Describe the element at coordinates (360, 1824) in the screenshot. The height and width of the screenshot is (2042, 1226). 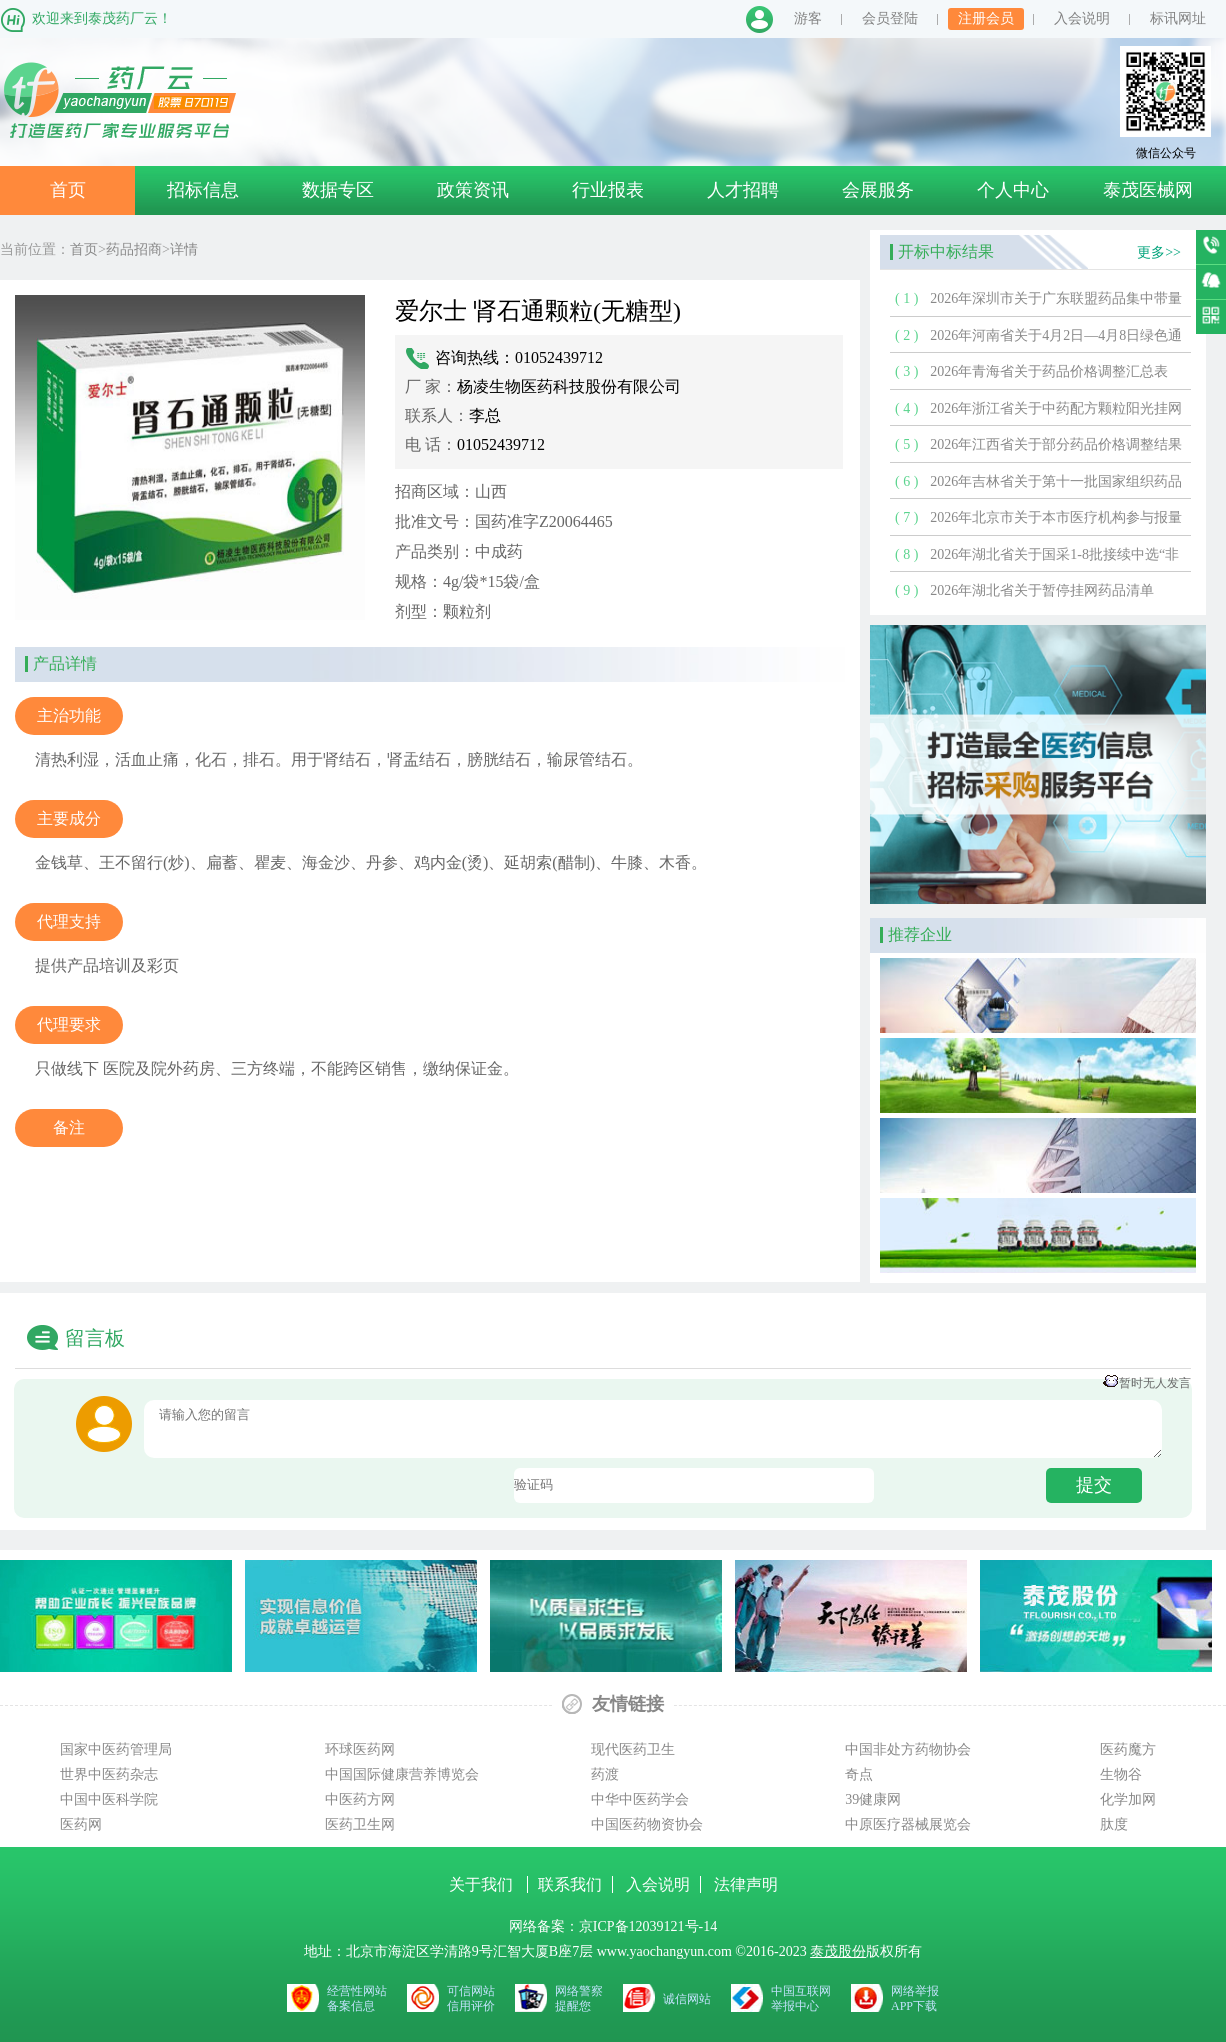
I see `医药卫生网` at that location.